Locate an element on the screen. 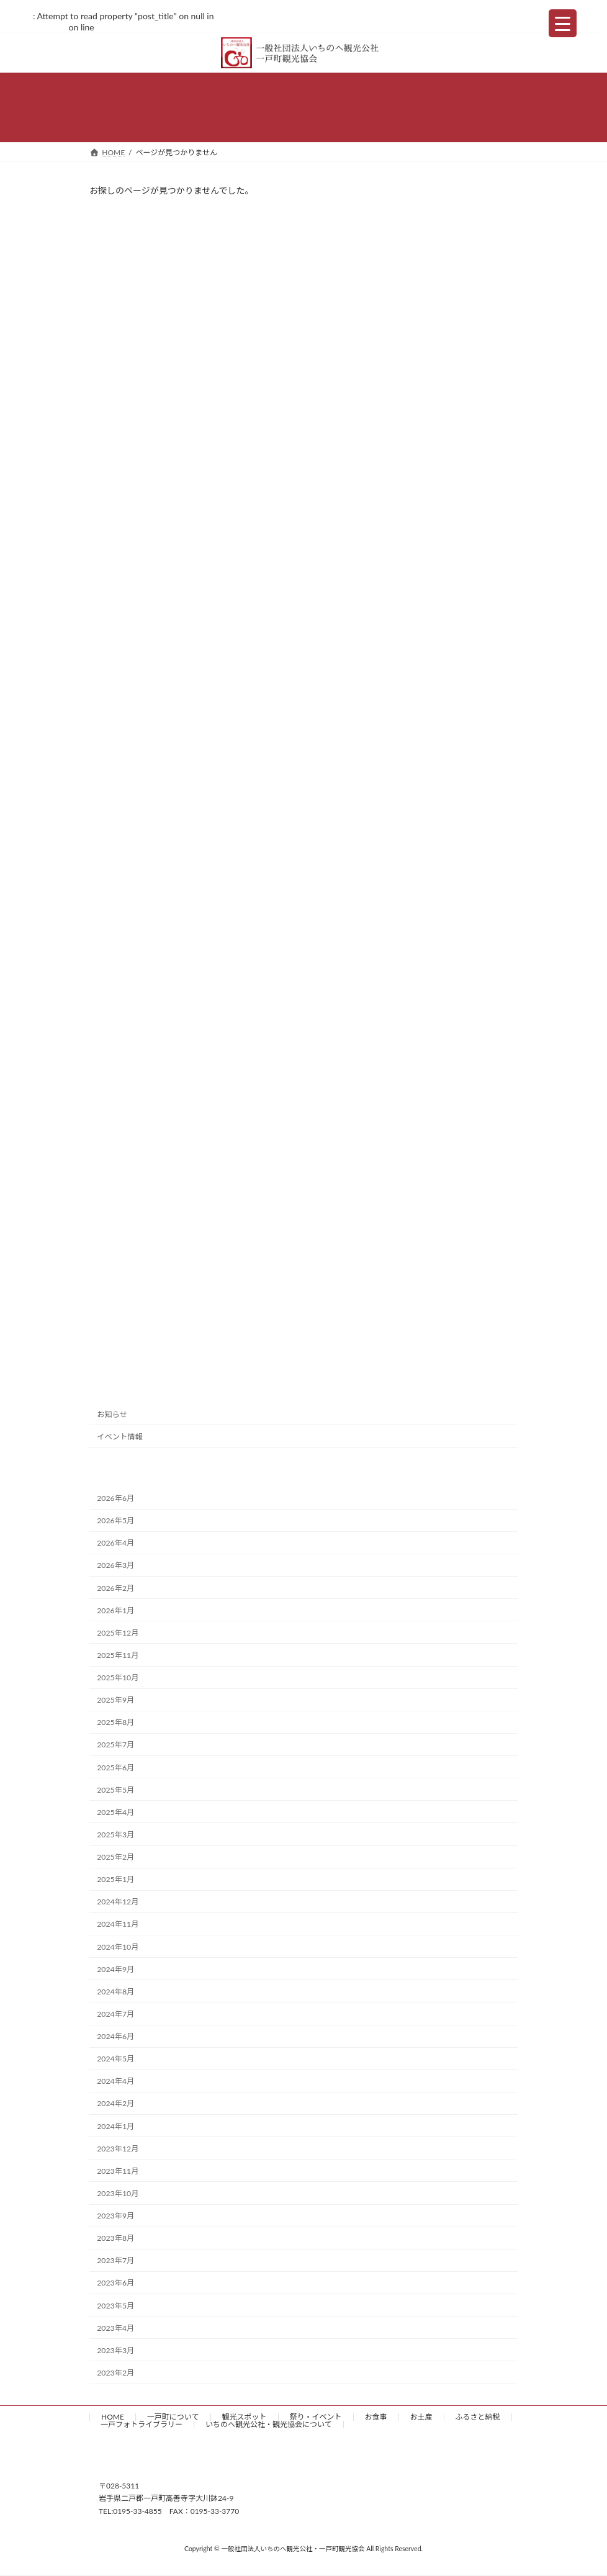 Image resolution: width=607 pixels, height=2576 pixels. 一戸フォトライブラリー is located at coordinates (141, 2424).